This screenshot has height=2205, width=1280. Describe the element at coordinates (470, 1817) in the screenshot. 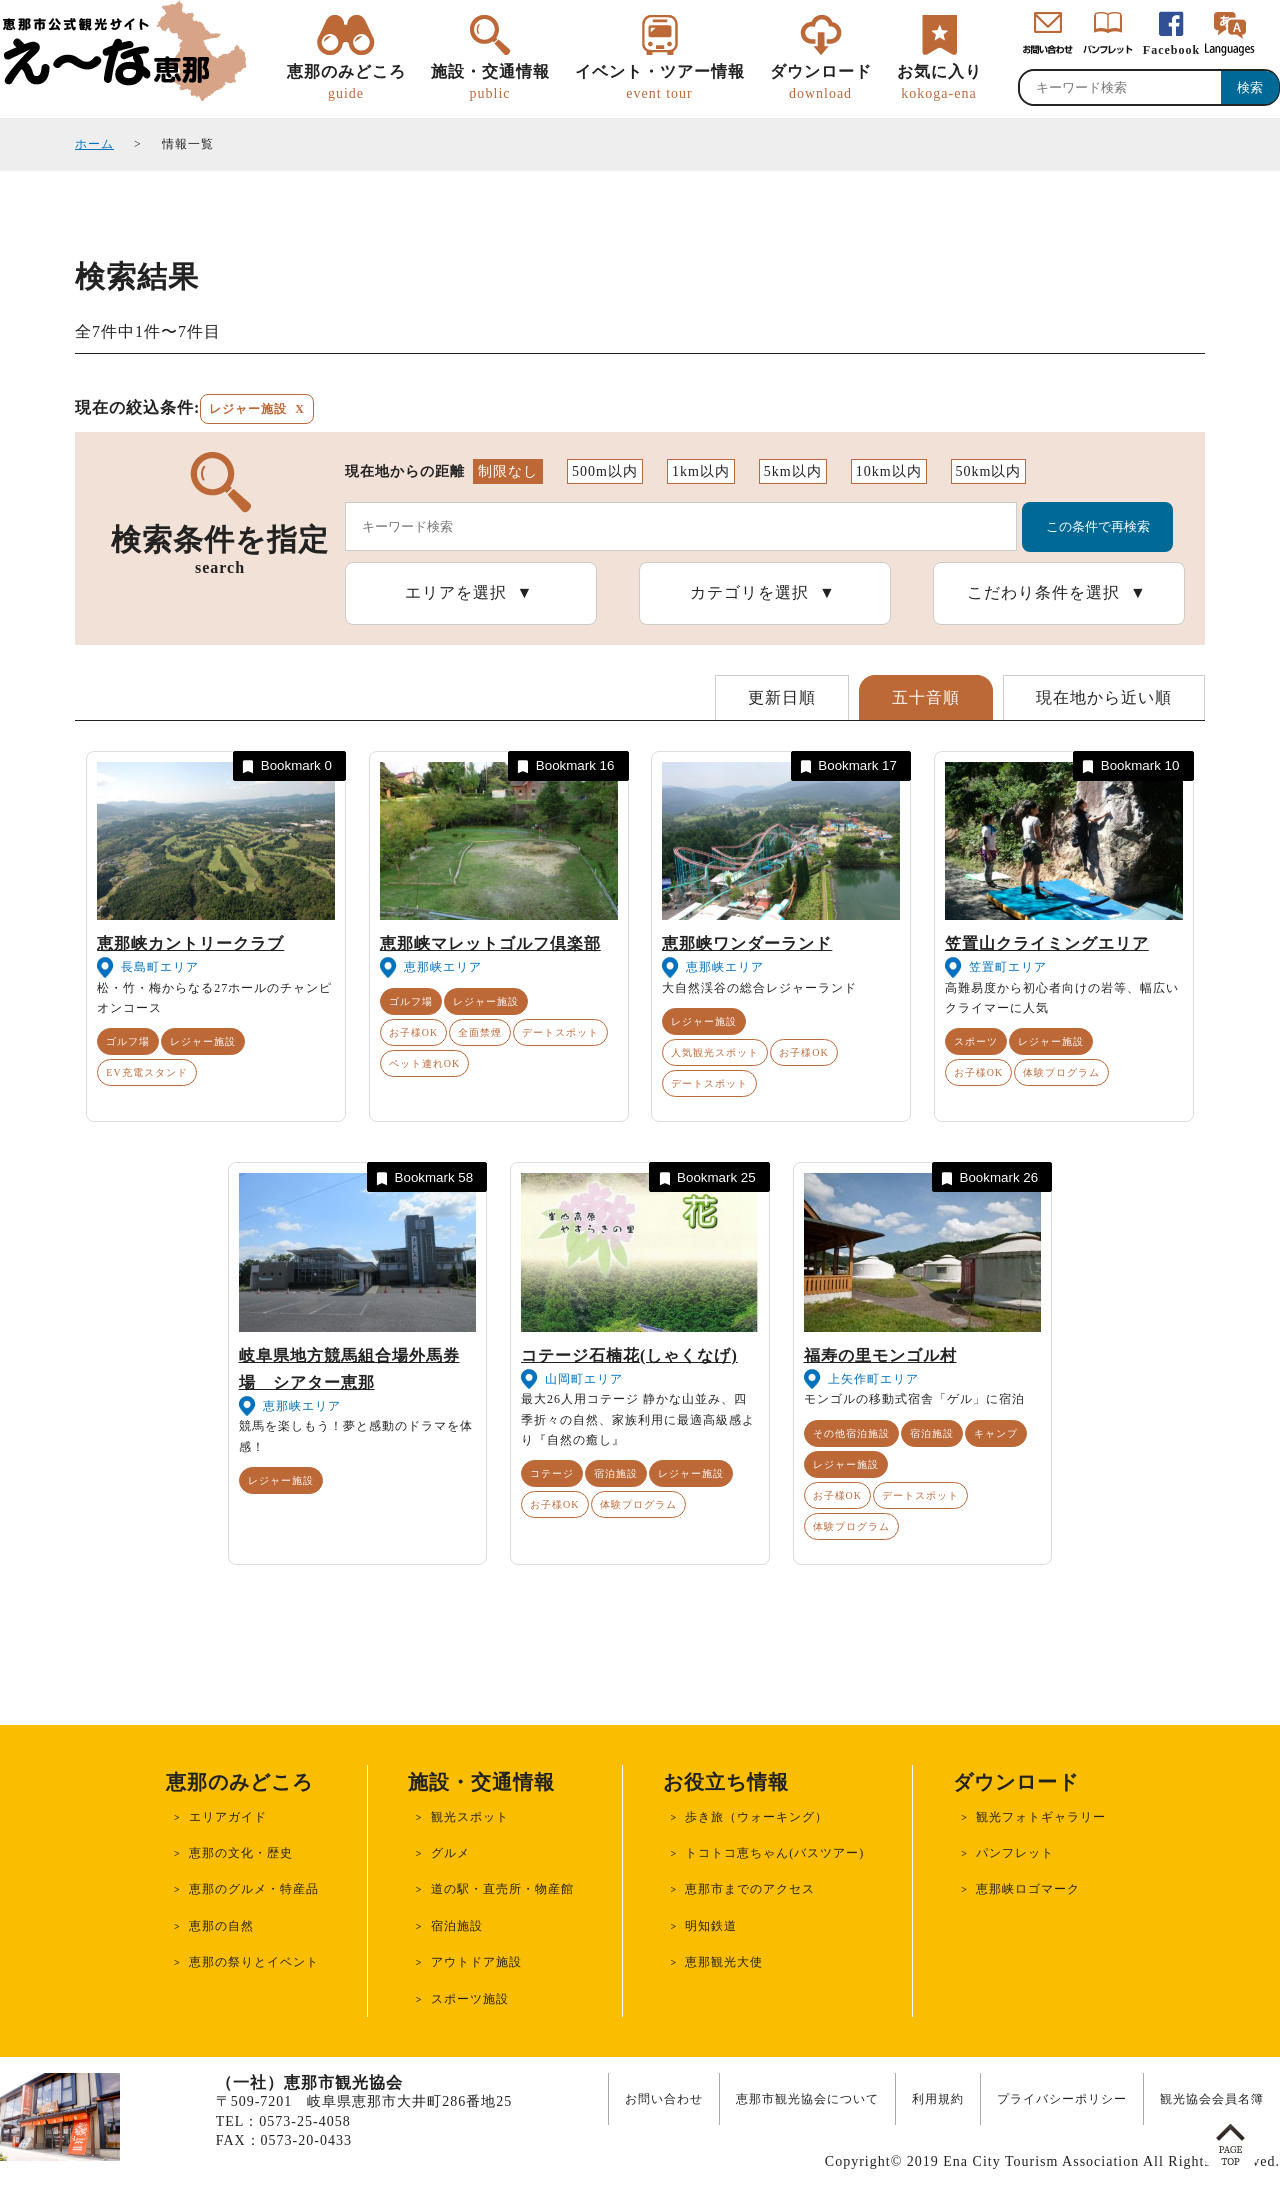

I see `観光スポット` at that location.